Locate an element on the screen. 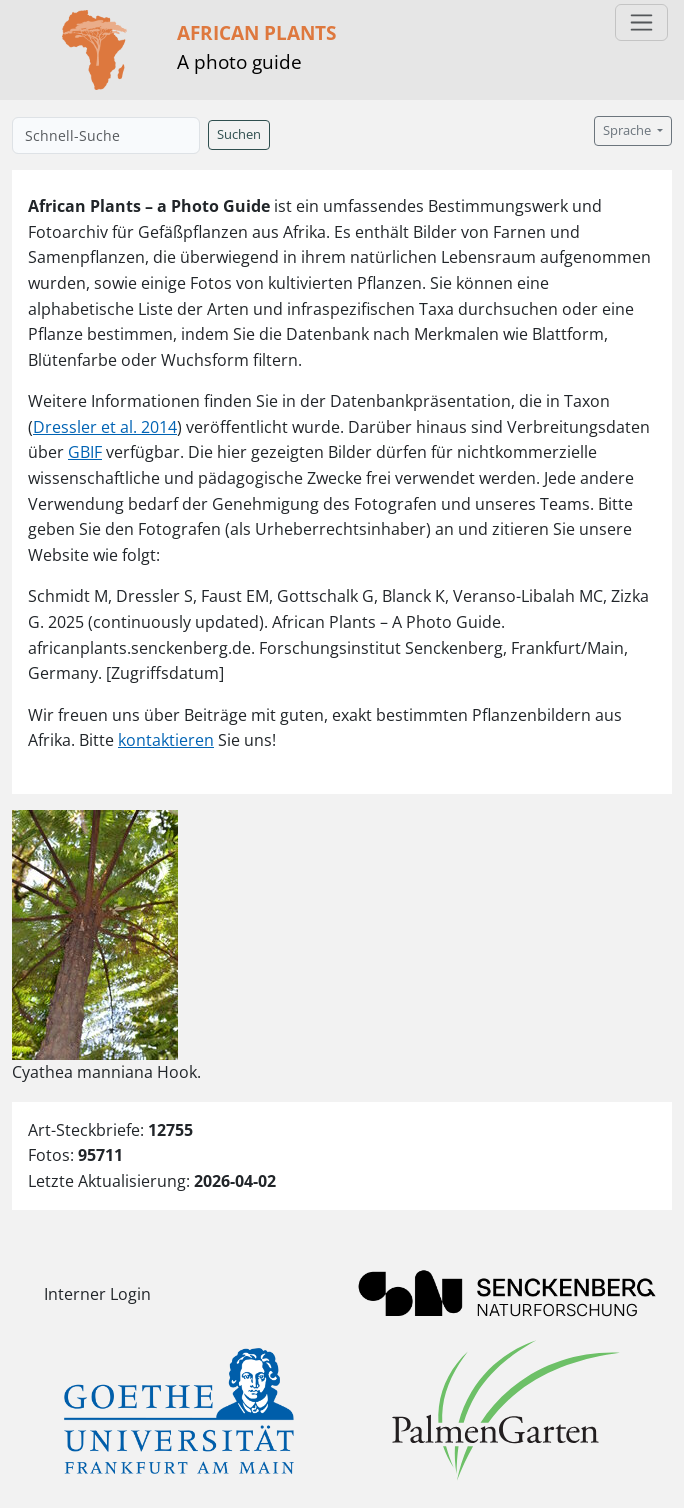 The width and height of the screenshot is (684, 1508). Sprache [button] is located at coordinates (628, 130).